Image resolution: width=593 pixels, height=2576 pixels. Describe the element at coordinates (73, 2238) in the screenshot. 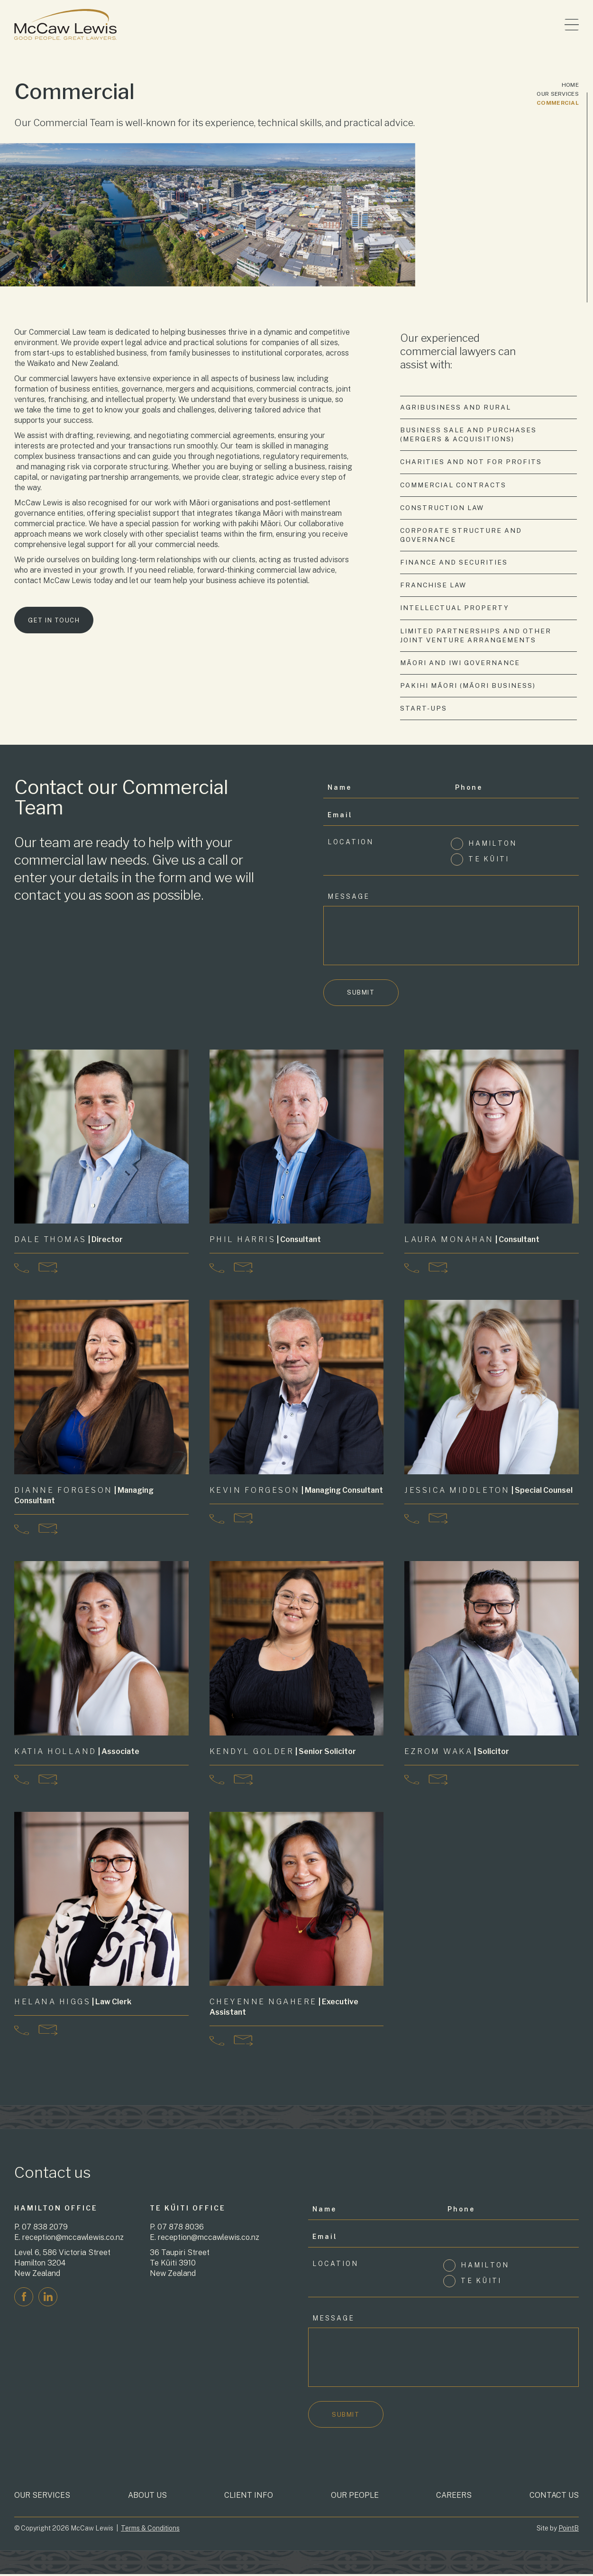

I see `reception@mccawlewis.co.nz` at that location.